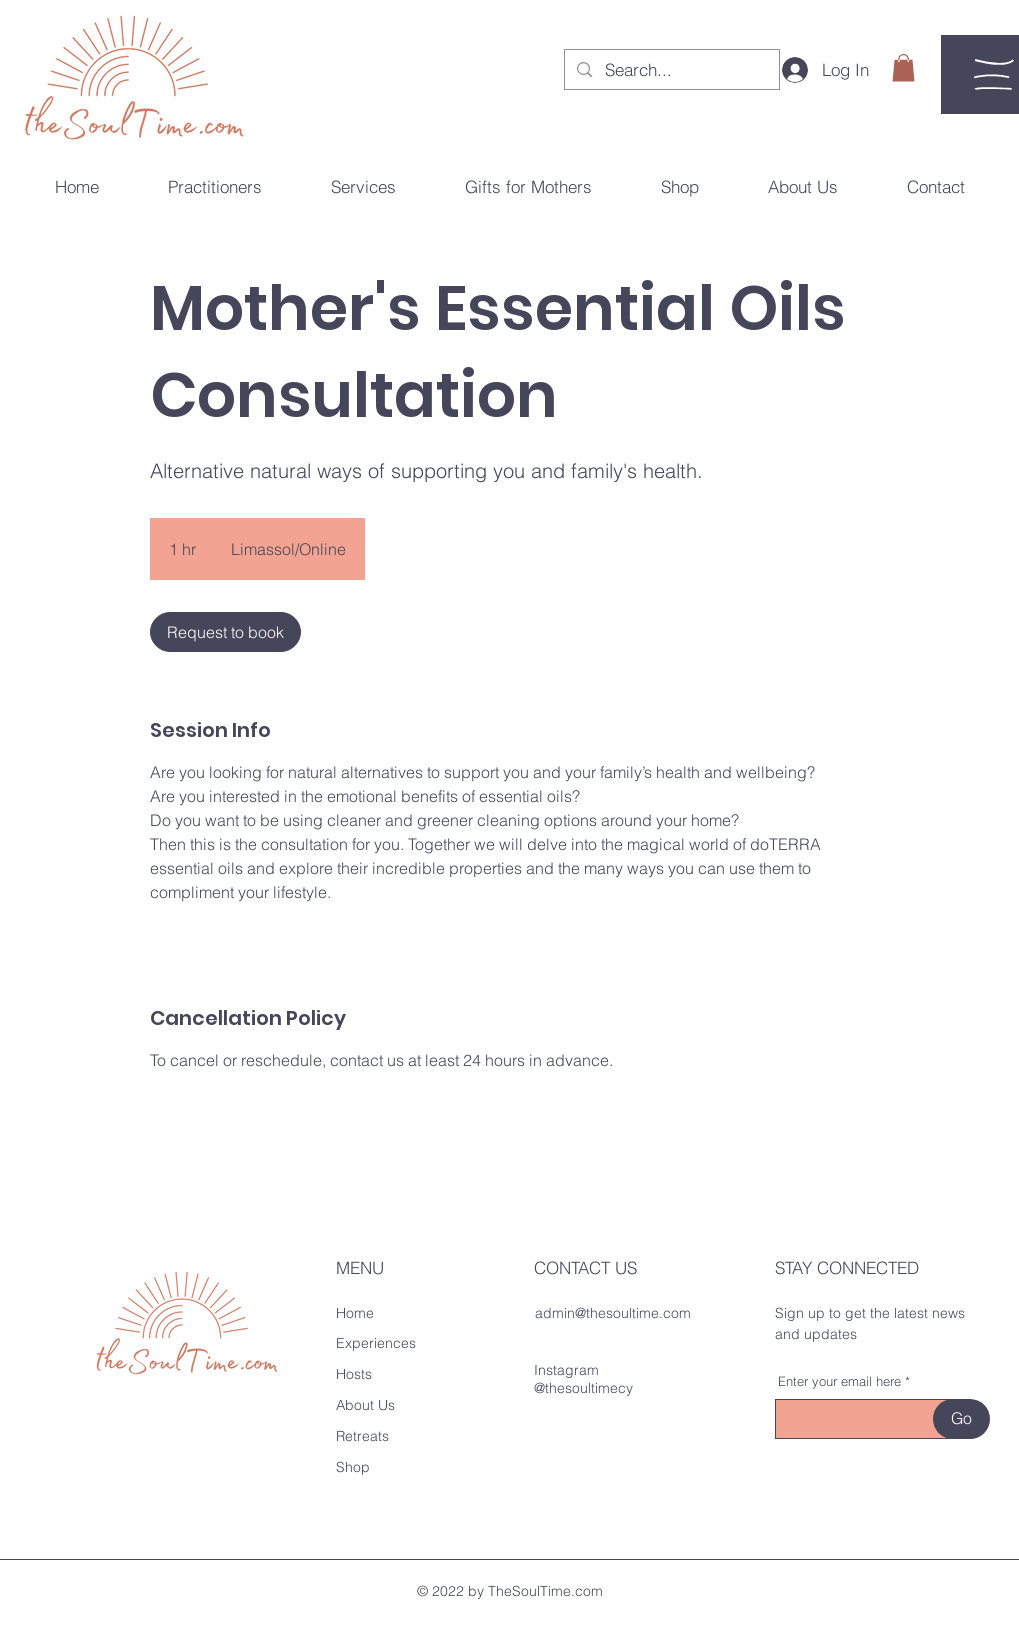  Describe the element at coordinates (613, 1313) in the screenshot. I see `admin@thesoultime.com` at that location.